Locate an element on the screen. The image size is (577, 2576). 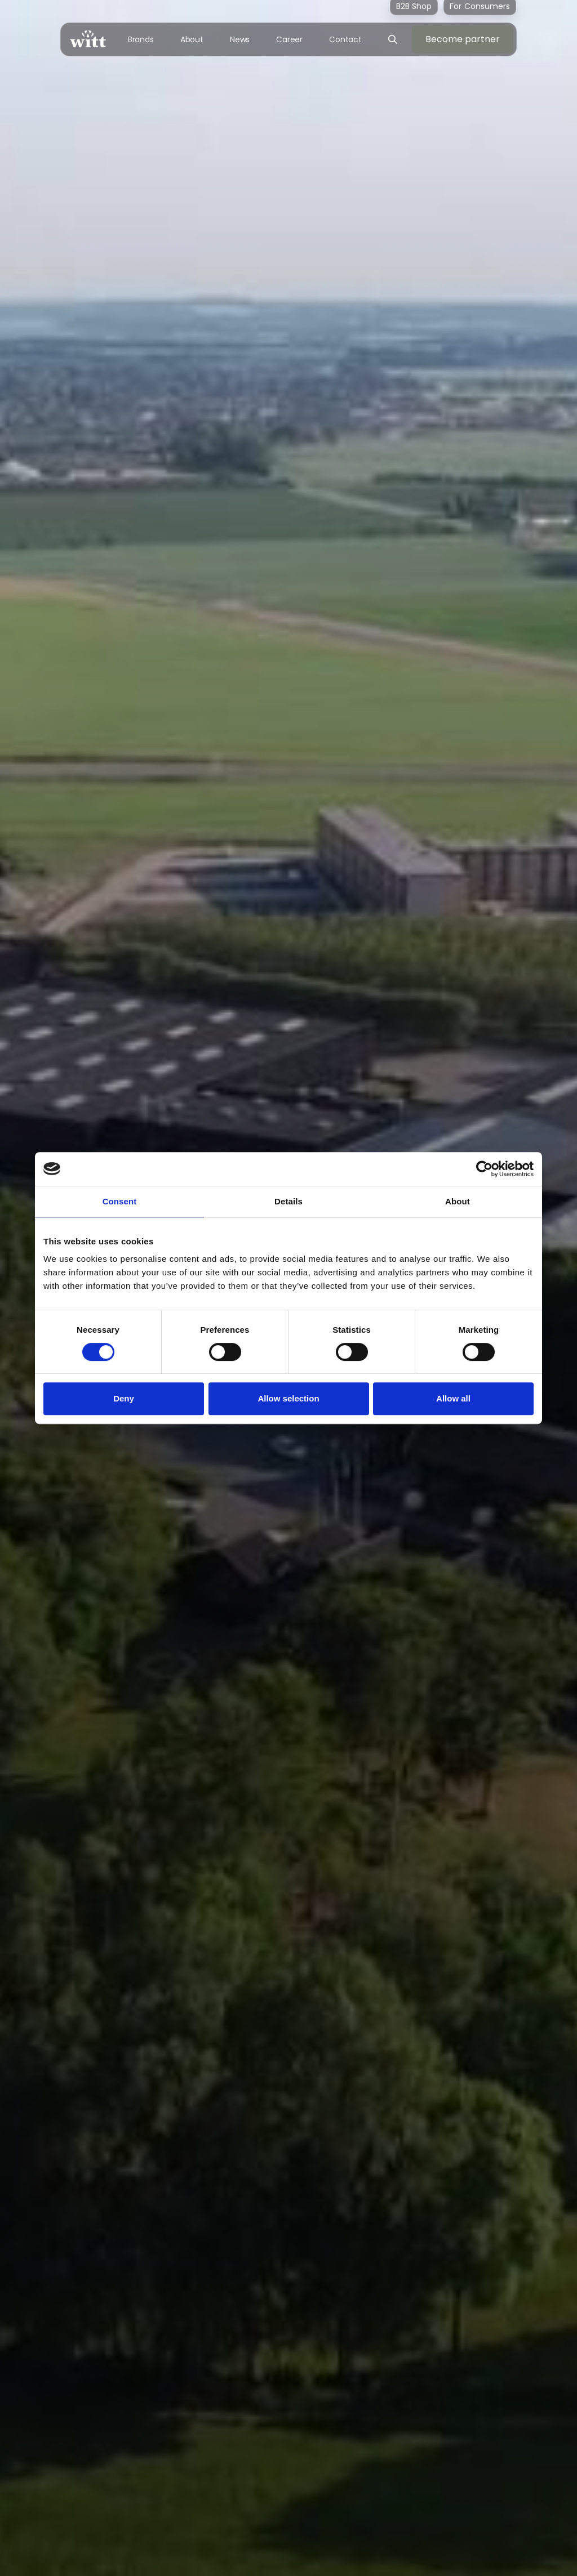
[Cookiebot by Usercentrics - opens in a new window] is located at coordinates (484, 1168).